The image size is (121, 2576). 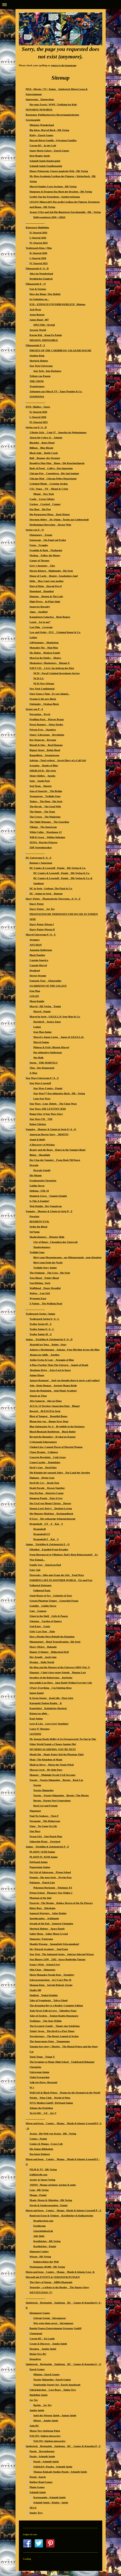 What do you see at coordinates (42, 1662) in the screenshot?
I see `Hyouka _ Hello World` at bounding box center [42, 1662].